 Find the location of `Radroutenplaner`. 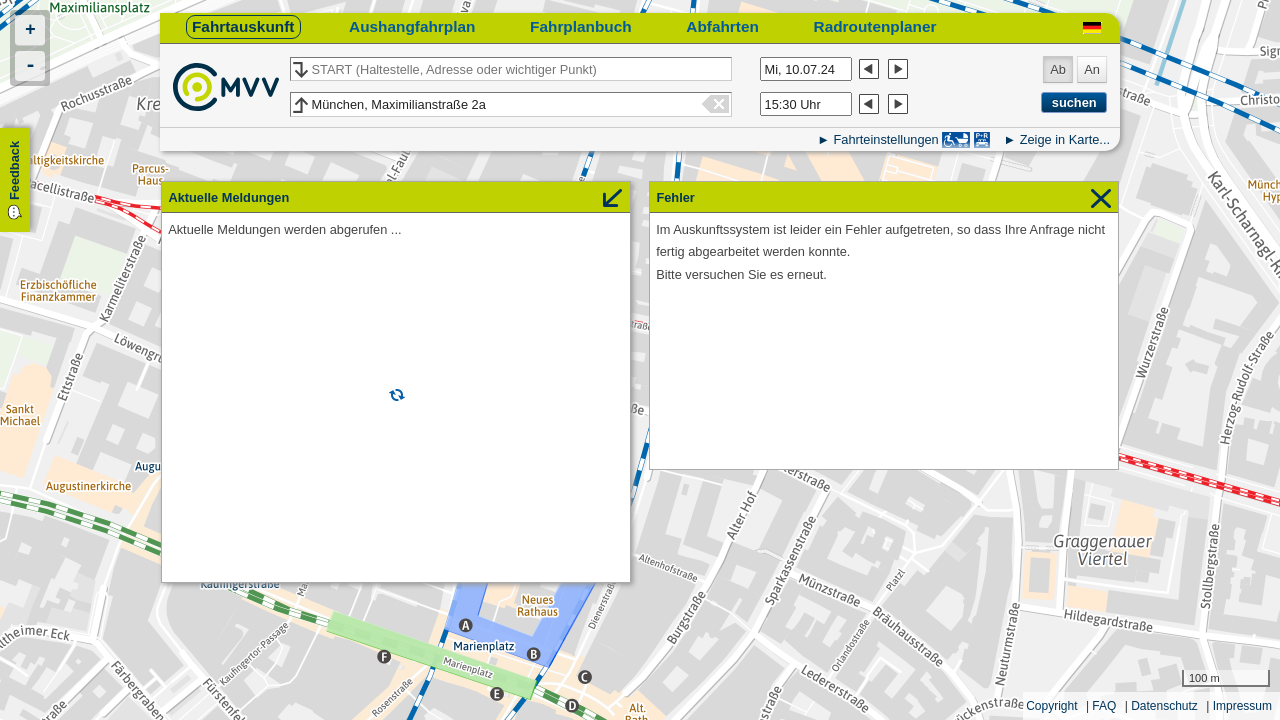

Radroutenplaner is located at coordinates (875, 26).